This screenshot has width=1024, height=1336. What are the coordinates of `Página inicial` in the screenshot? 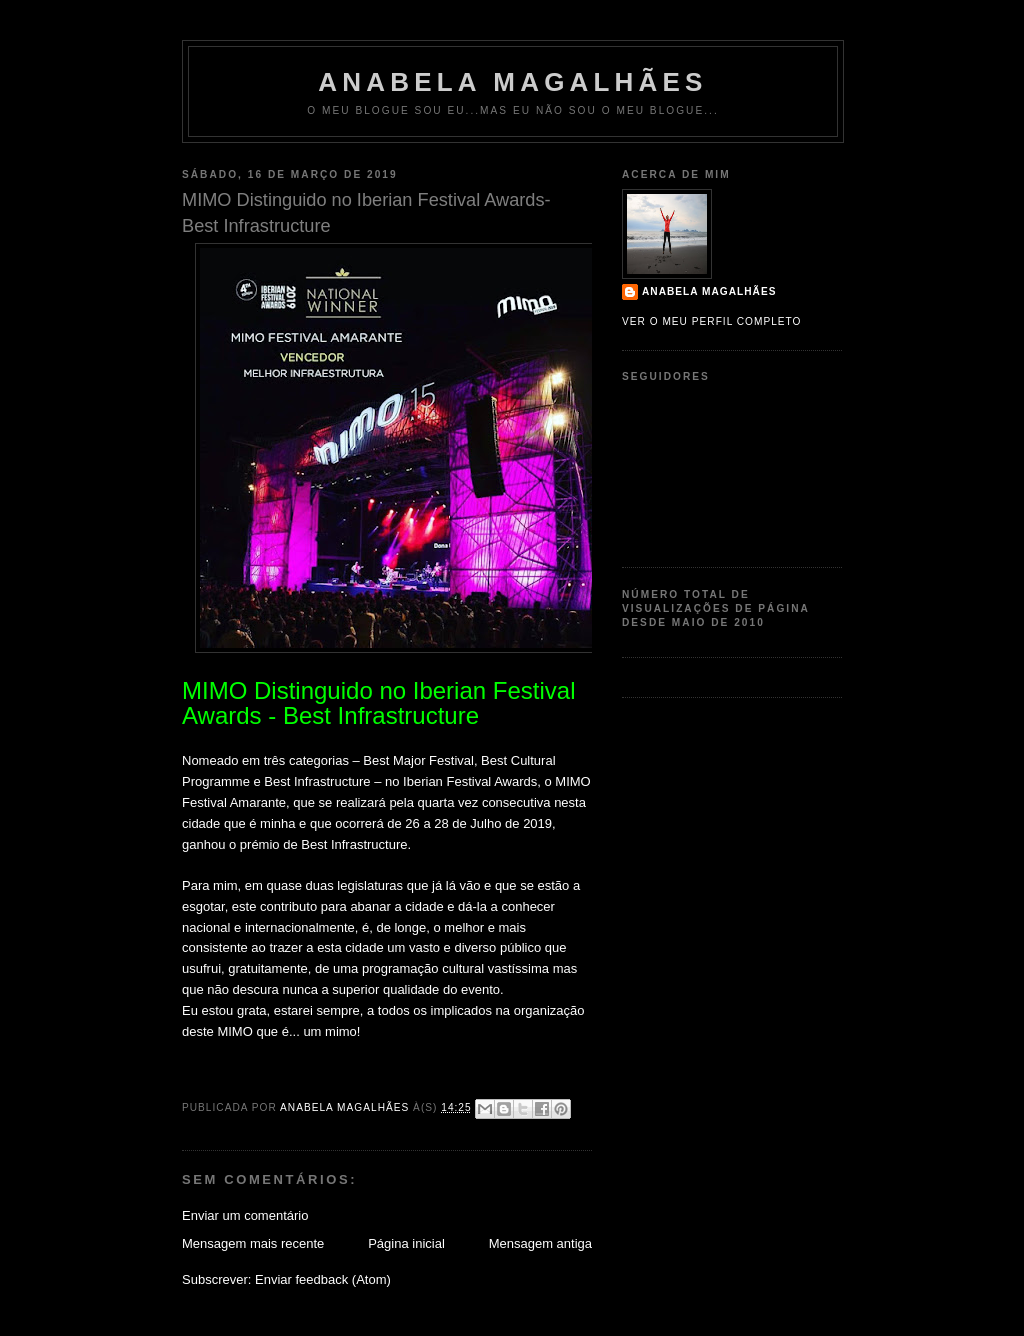 It's located at (406, 1243).